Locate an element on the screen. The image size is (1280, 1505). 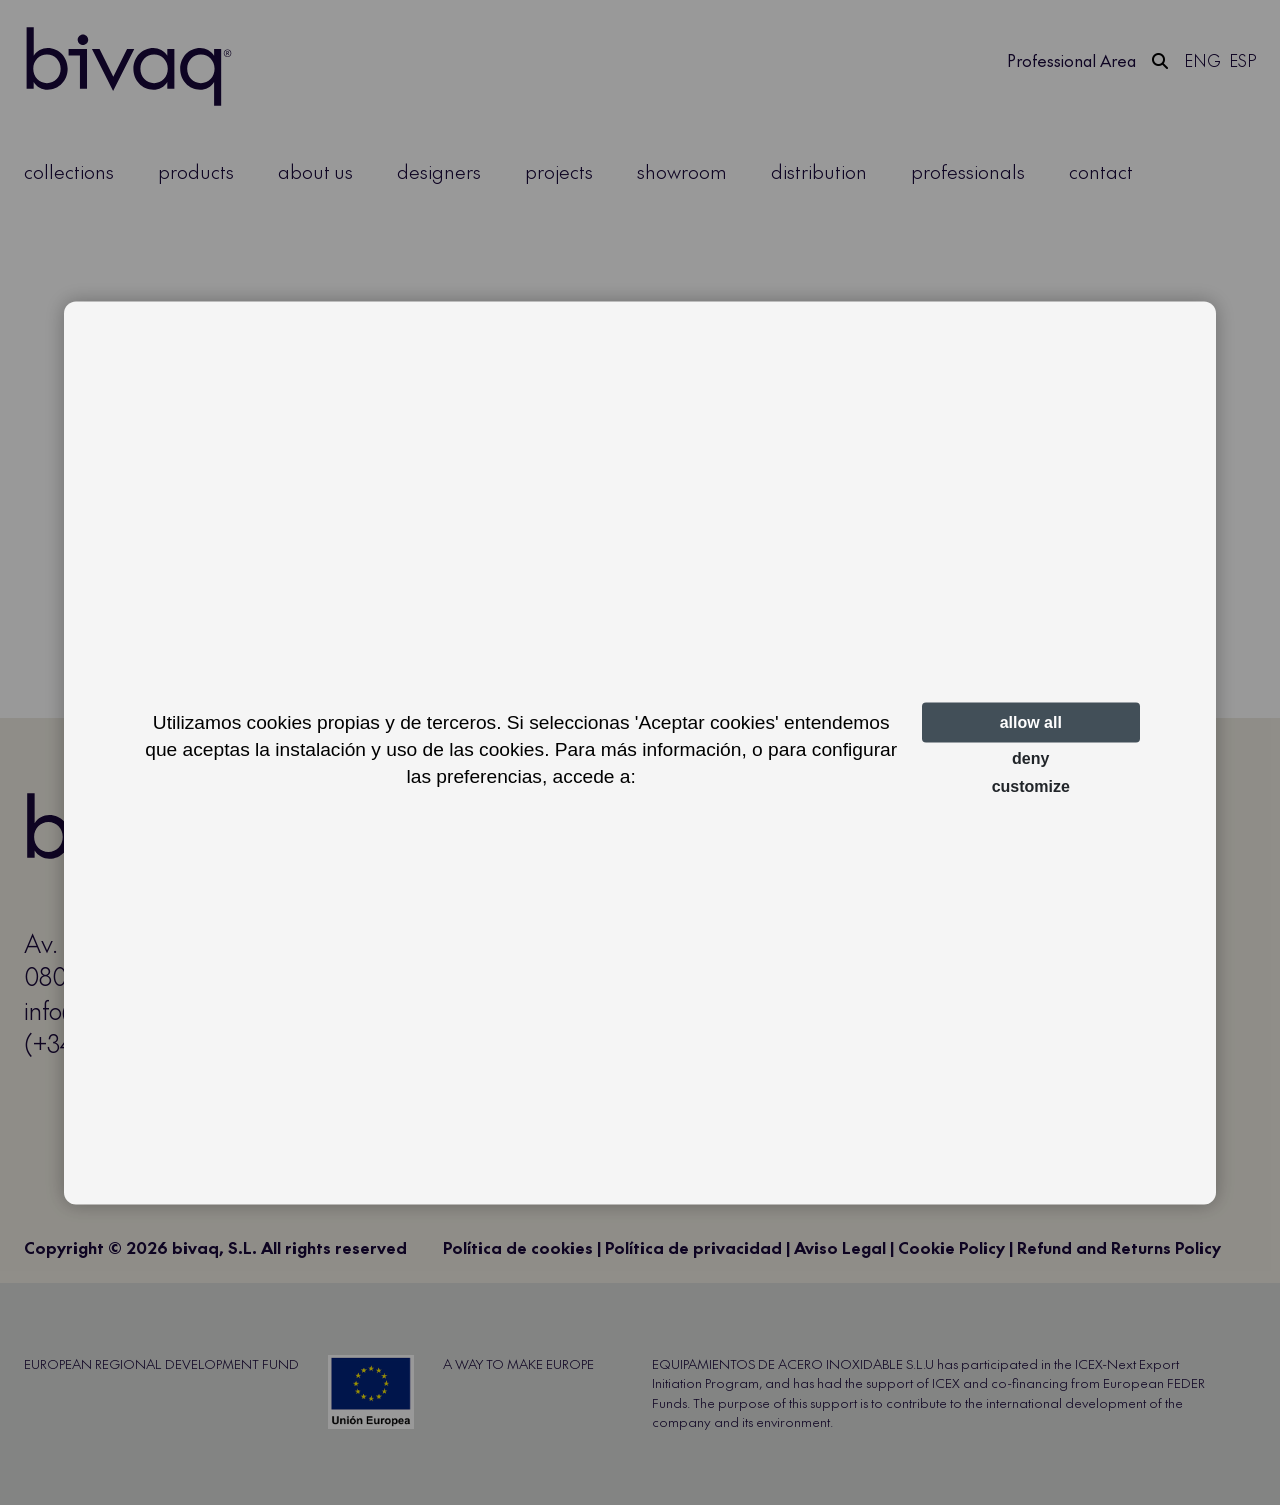
Allow all is located at coordinates (1031, 722).